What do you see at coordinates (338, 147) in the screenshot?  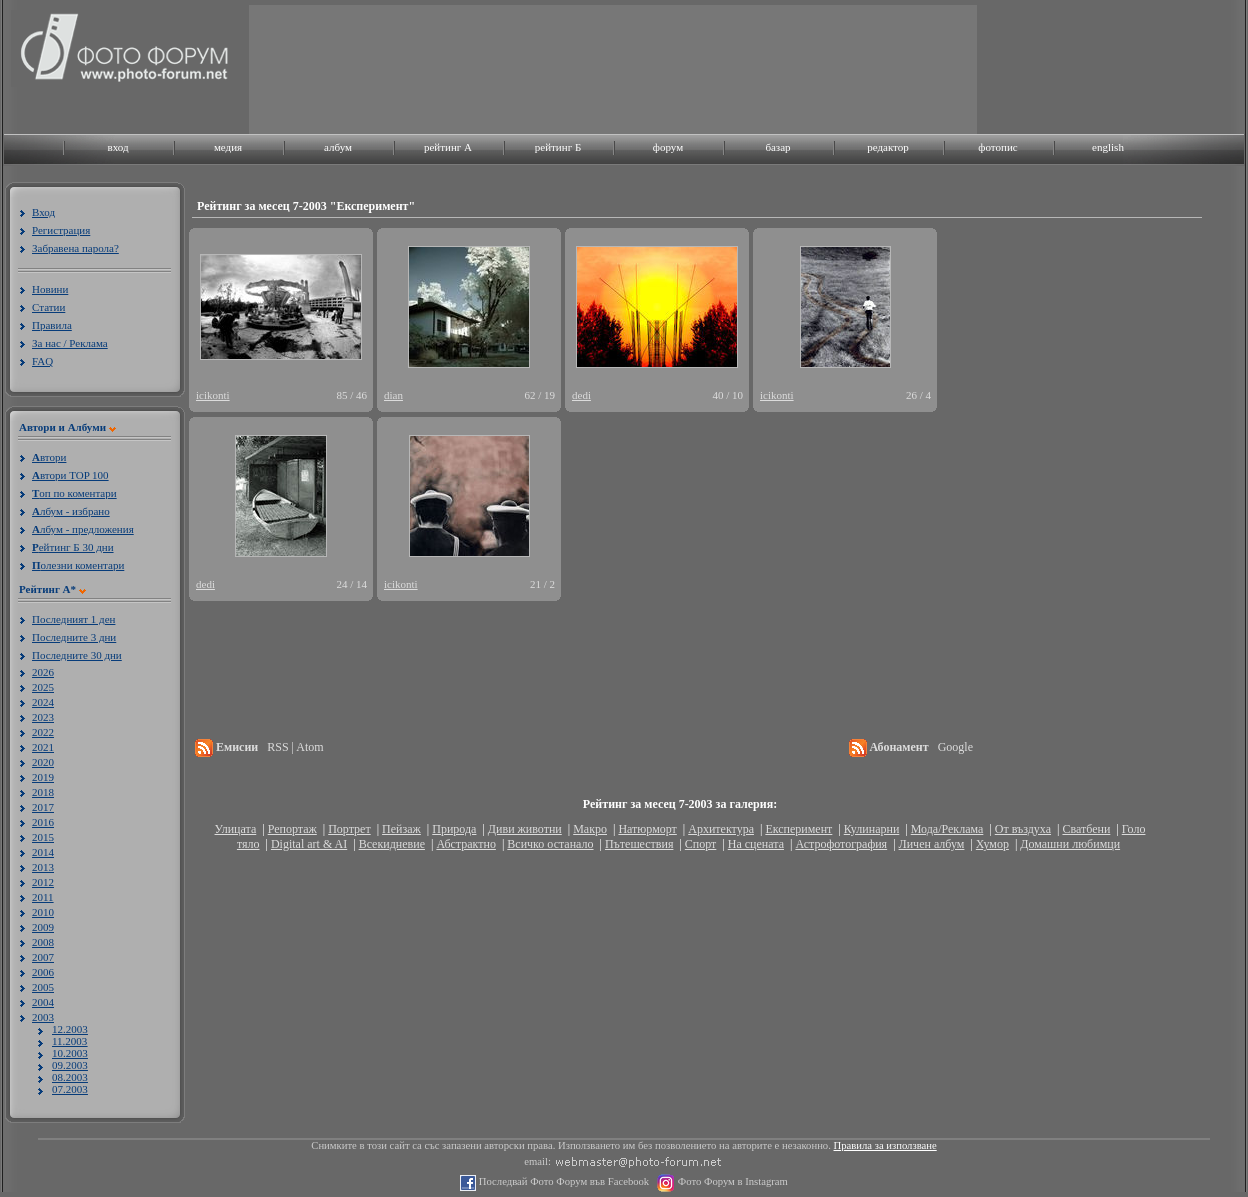 I see `албум` at bounding box center [338, 147].